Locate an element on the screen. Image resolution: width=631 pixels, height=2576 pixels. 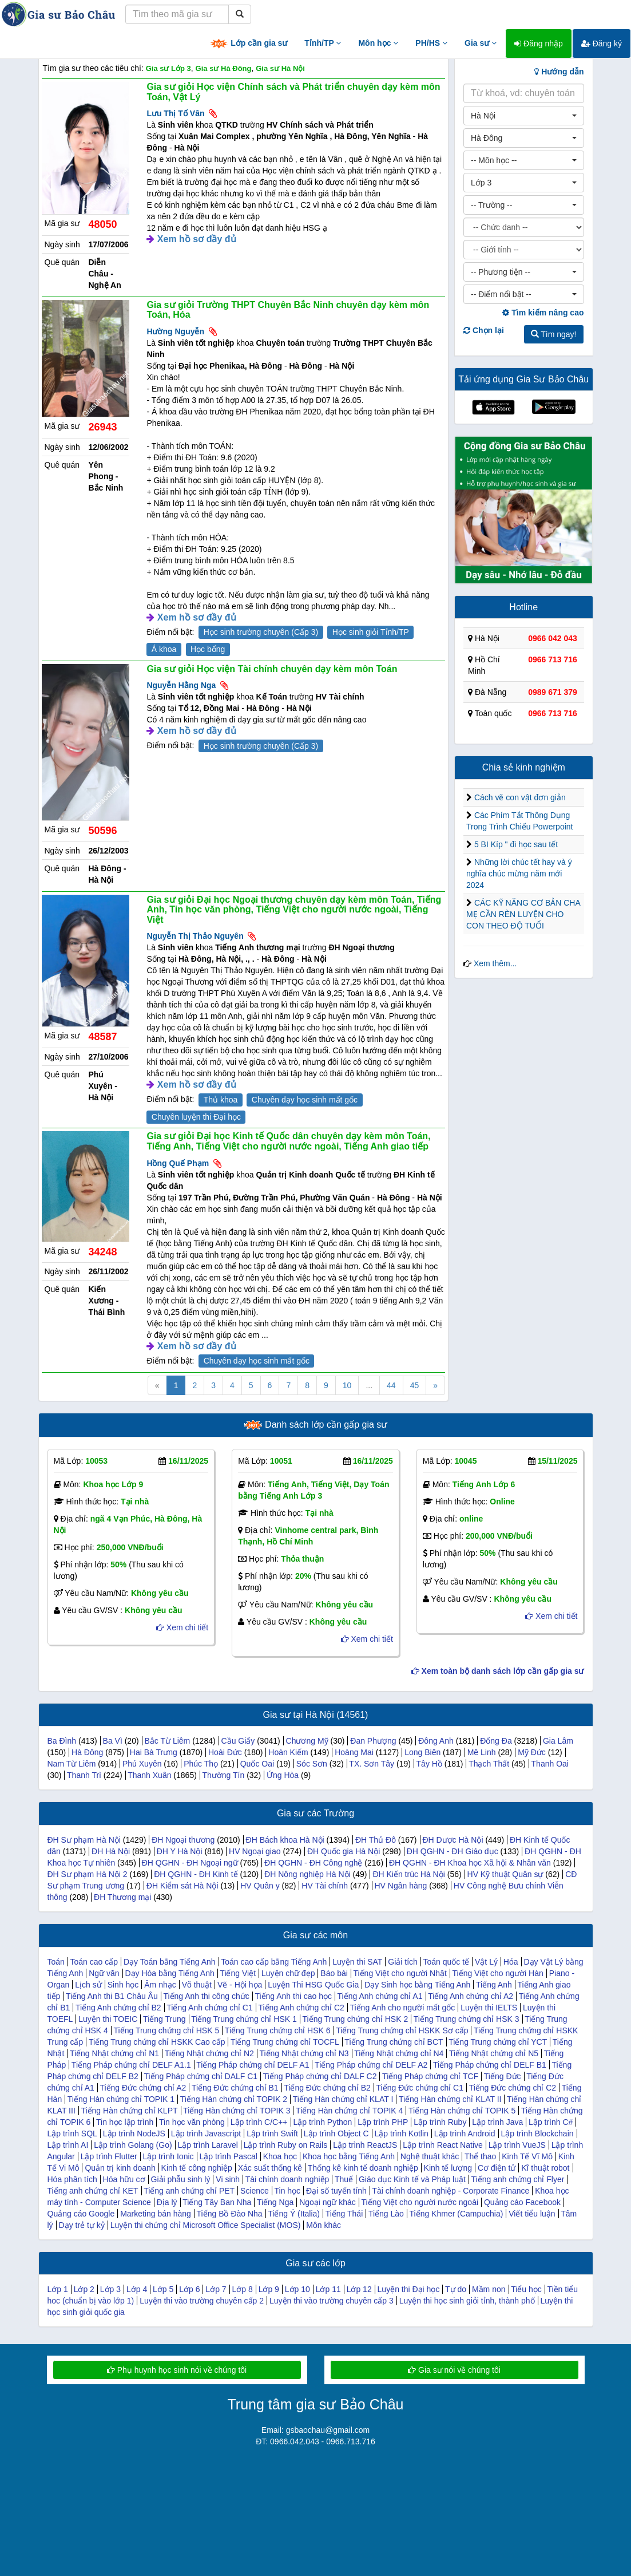
Lập trình Ruby on Rails is located at coordinates (286, 2145).